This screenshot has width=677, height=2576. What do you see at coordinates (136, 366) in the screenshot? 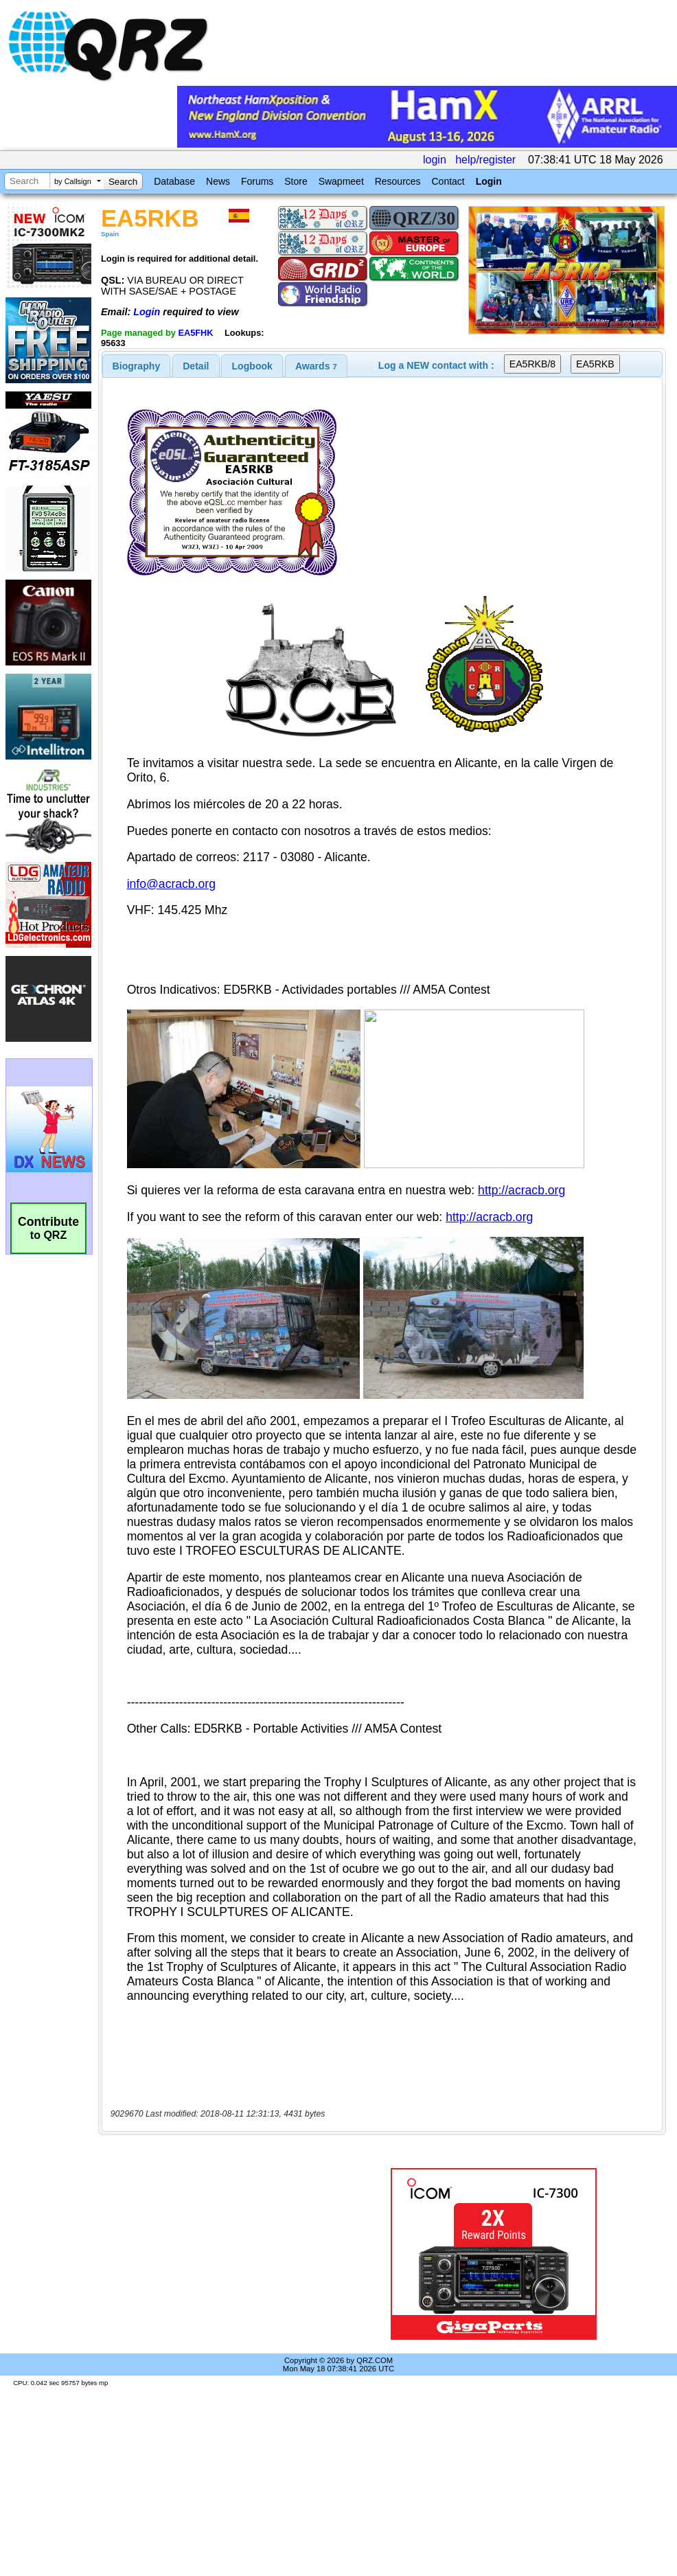
I see `[tab]` at bounding box center [136, 366].